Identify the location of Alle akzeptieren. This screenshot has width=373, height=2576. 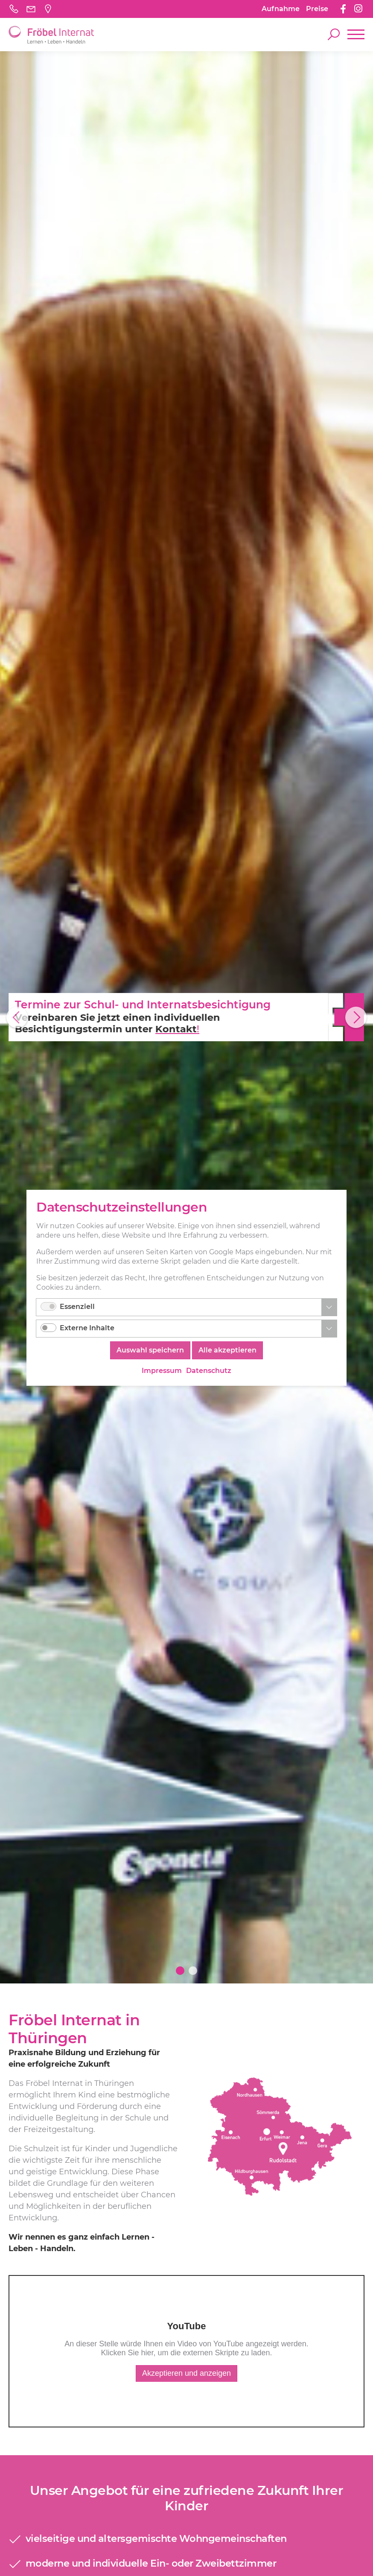
(227, 1350).